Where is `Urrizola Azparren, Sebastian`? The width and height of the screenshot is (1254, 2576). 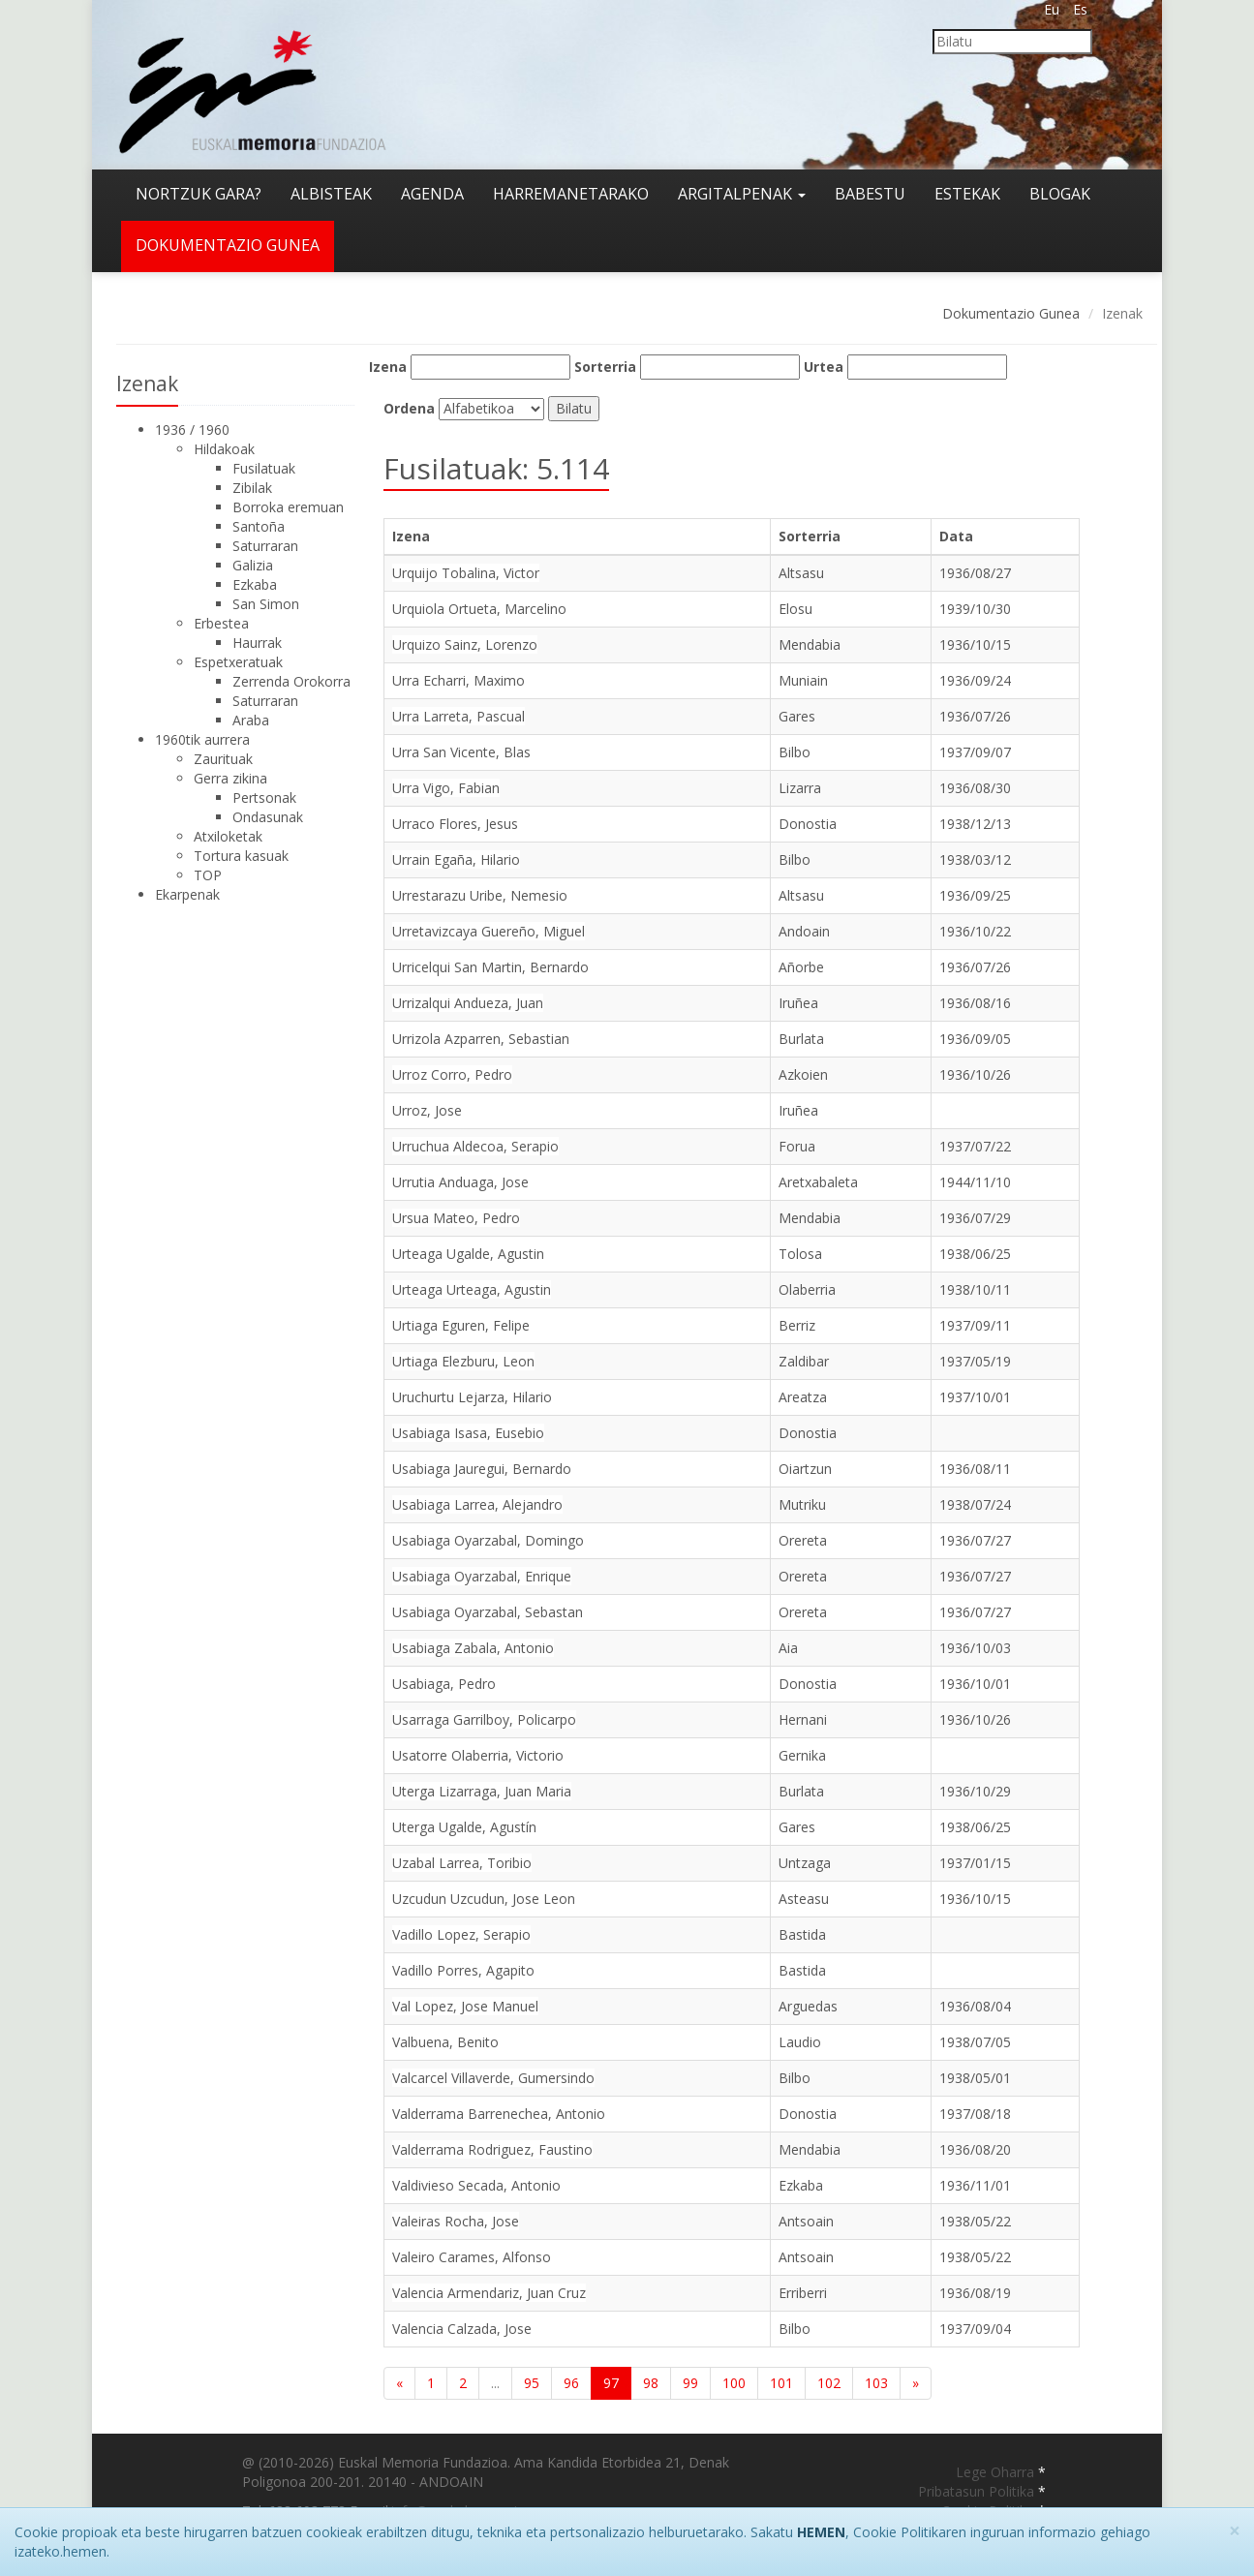
Urrizola Azparren, Sebastian is located at coordinates (480, 1038).